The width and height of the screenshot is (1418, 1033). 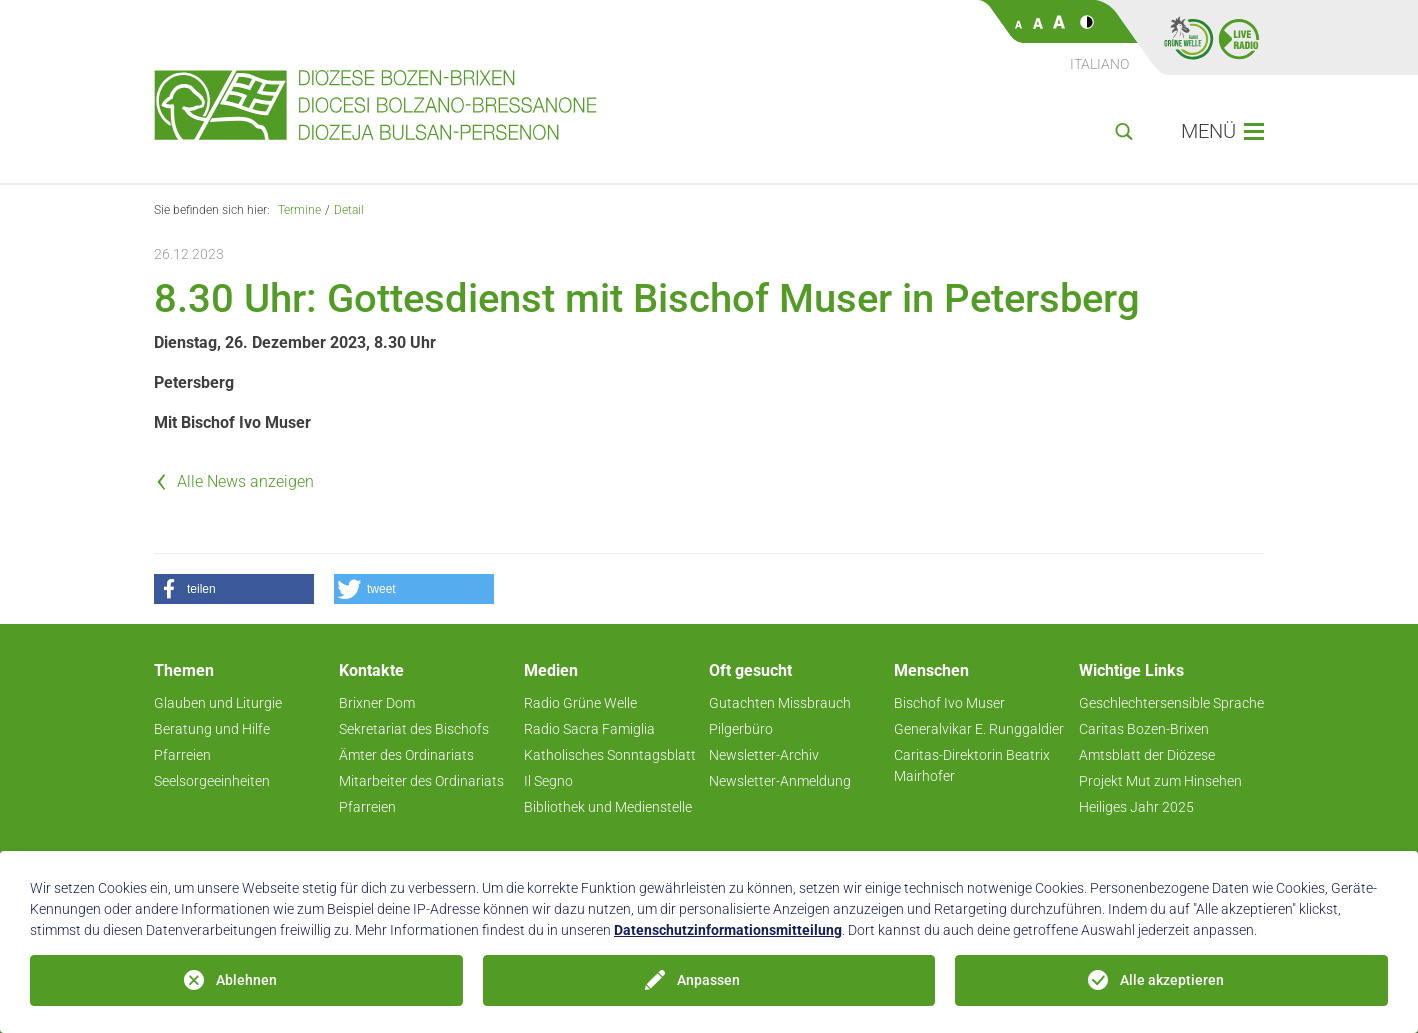 I want to click on Brixner Dom, so click(x=377, y=703).